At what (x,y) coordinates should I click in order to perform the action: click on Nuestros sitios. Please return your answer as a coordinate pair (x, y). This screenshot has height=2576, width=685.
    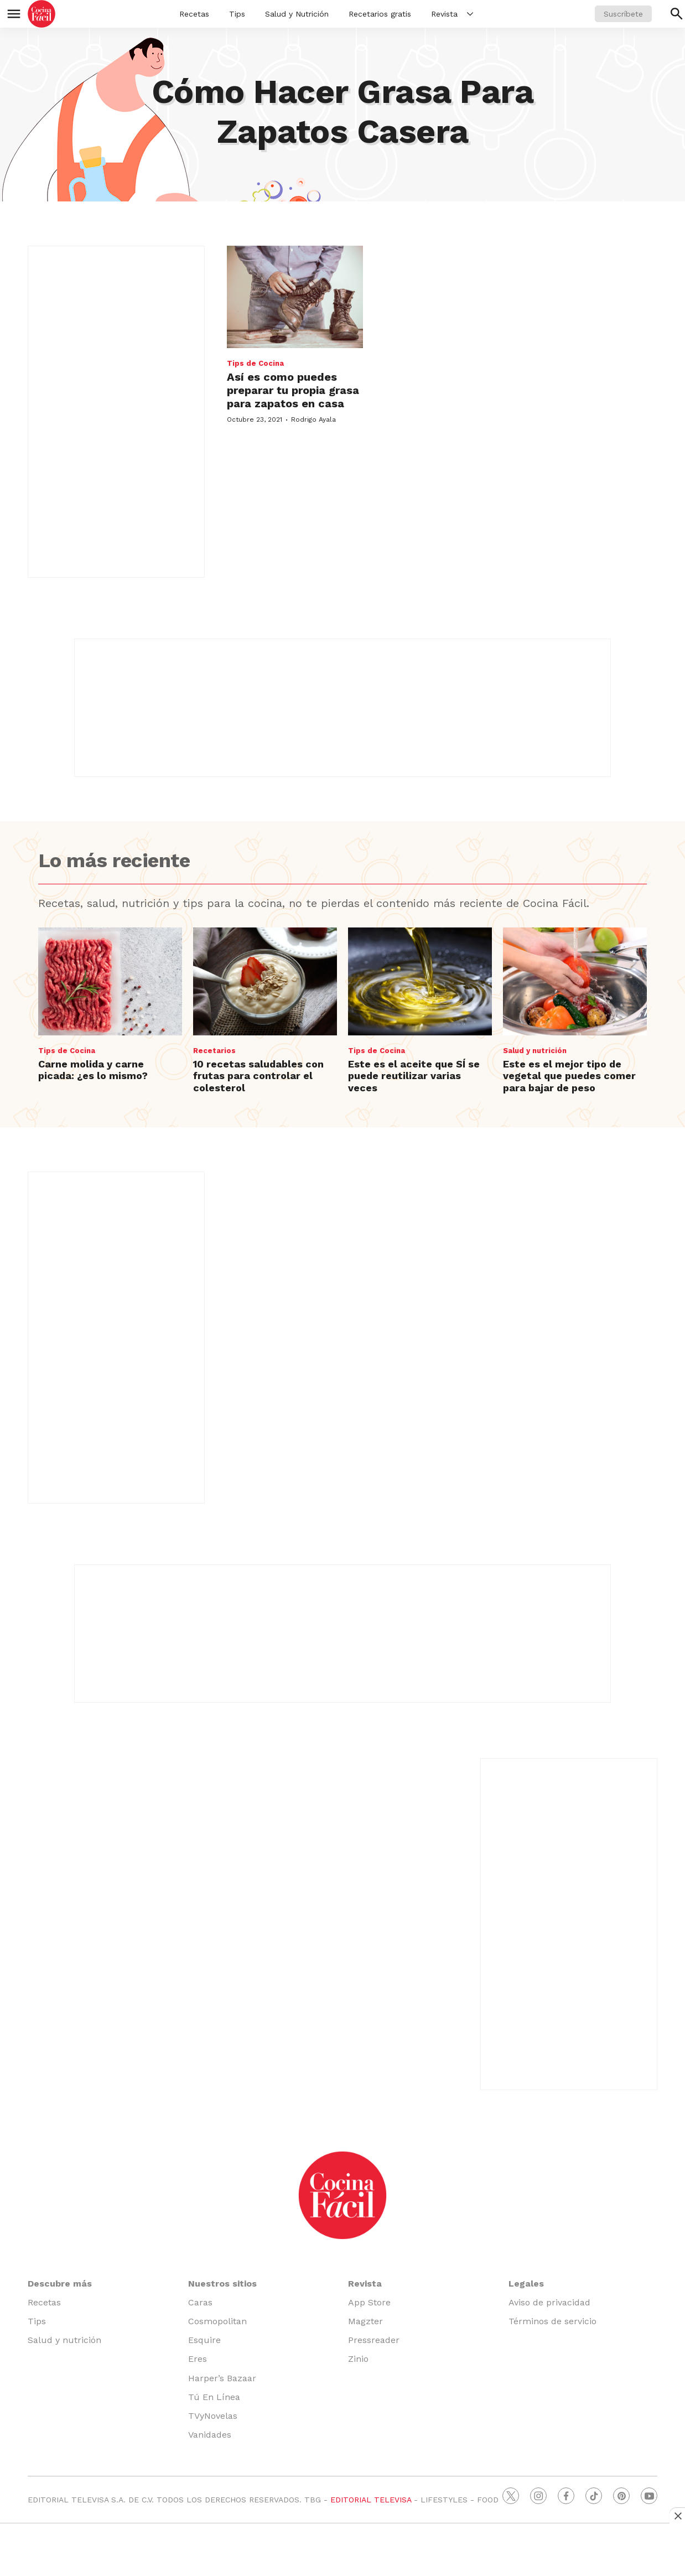
    Looking at the image, I should click on (222, 2283).